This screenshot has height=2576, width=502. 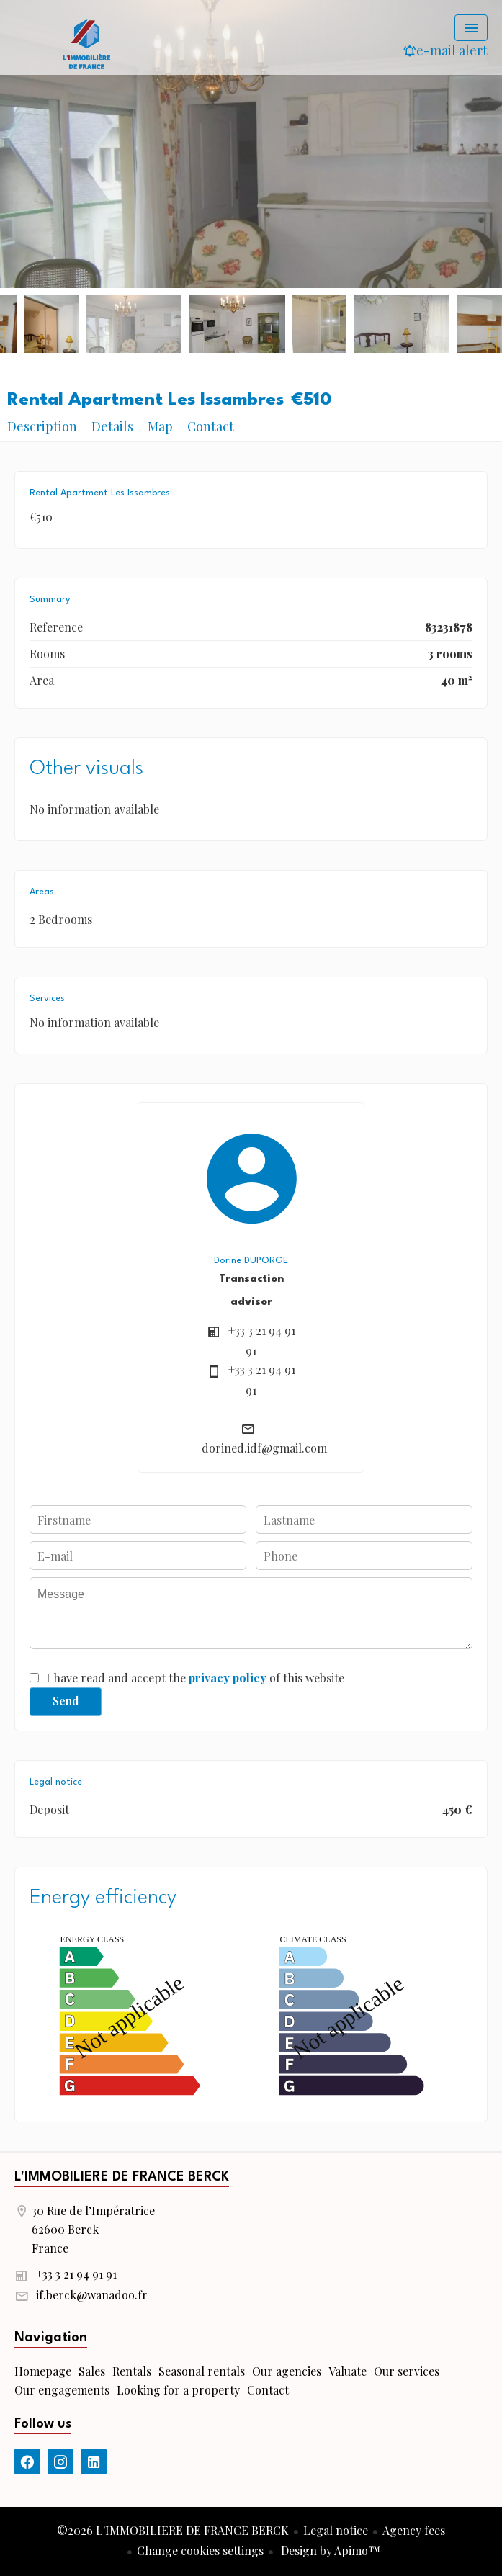 I want to click on dorined.idf@gmail.com, so click(x=264, y=1447).